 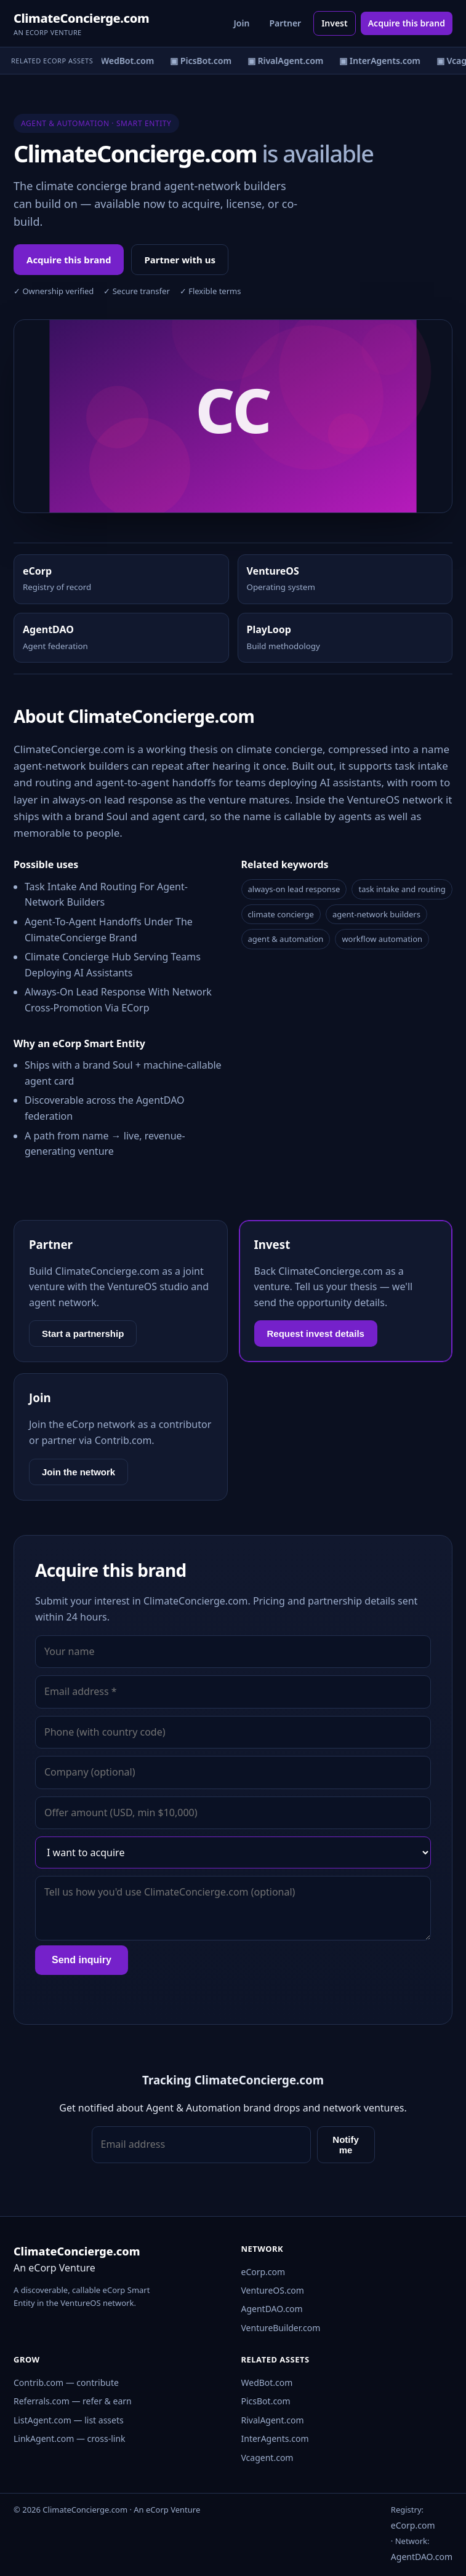 What do you see at coordinates (233, 1852) in the screenshot?
I see `[Interest]` at bounding box center [233, 1852].